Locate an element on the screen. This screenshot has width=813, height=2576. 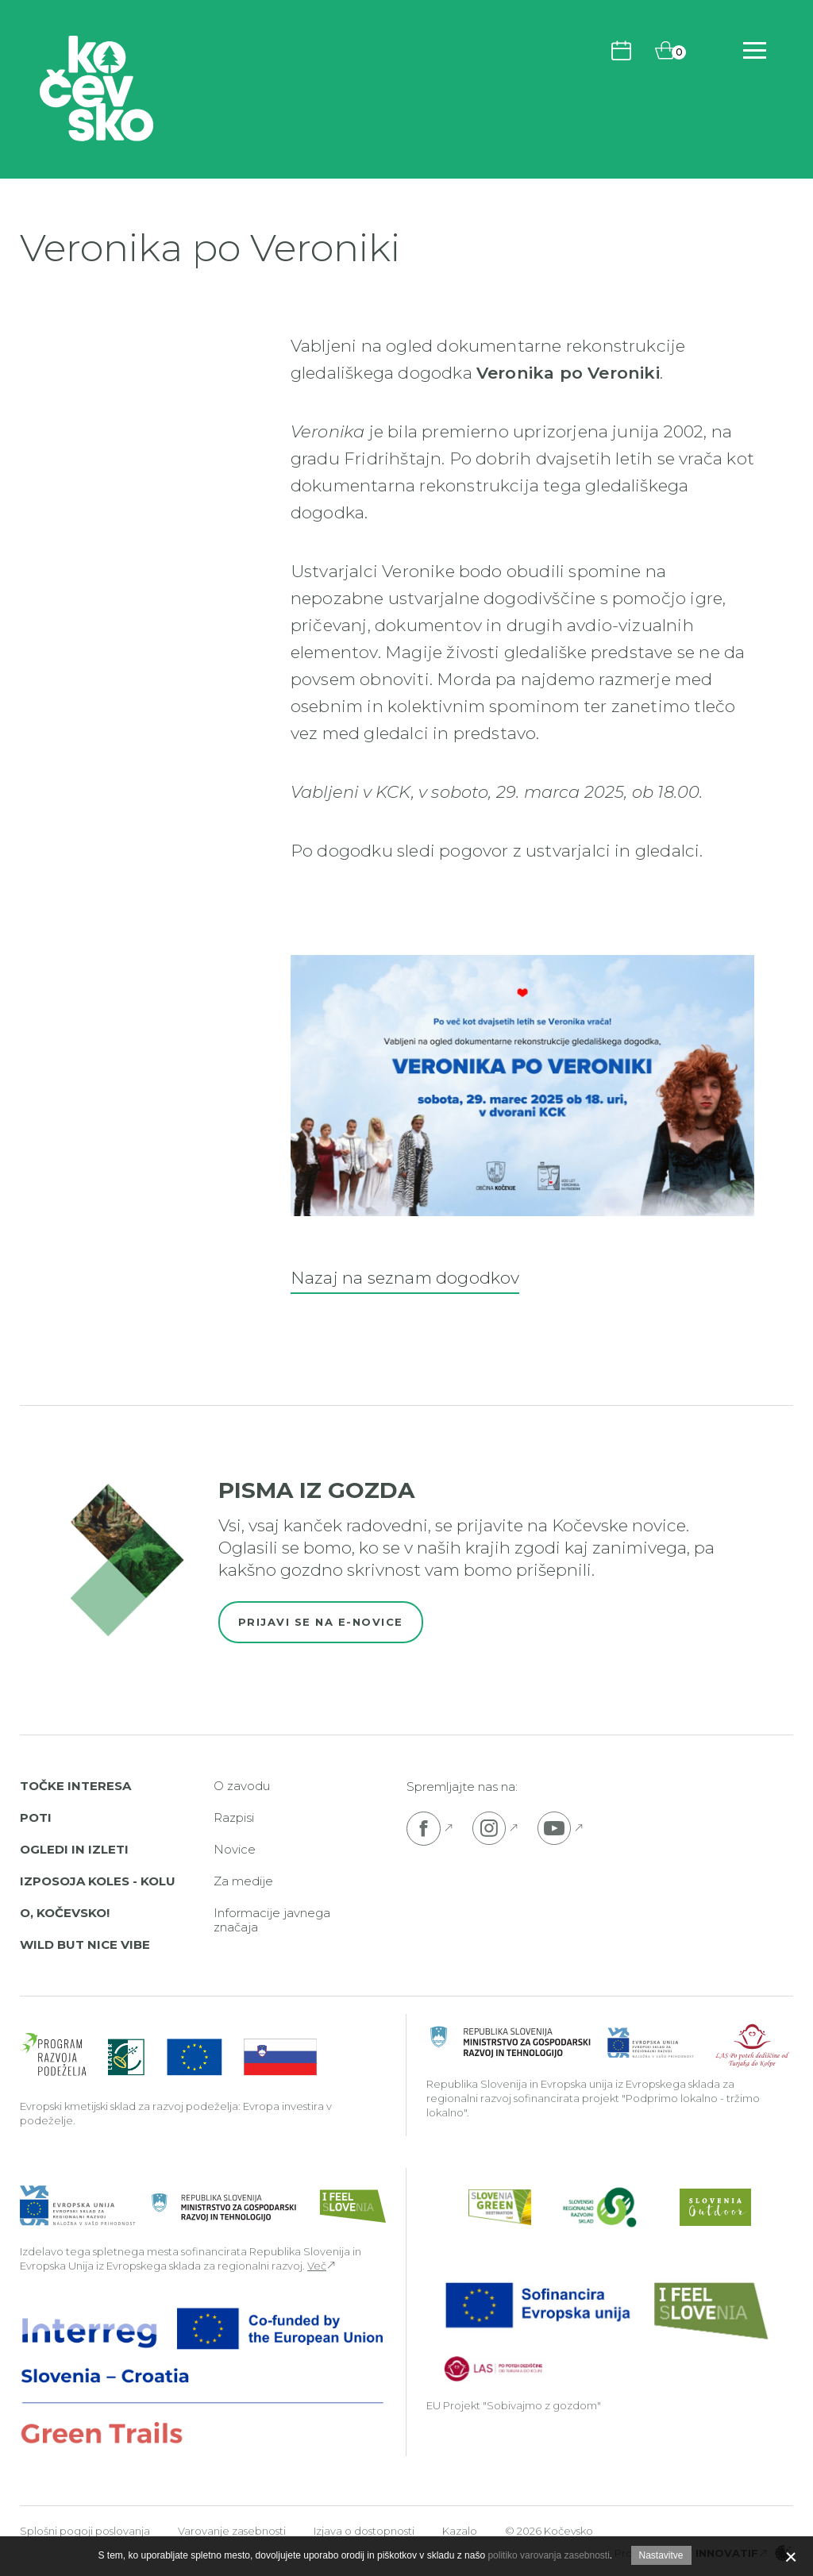
Razpisi is located at coordinates (234, 1817).